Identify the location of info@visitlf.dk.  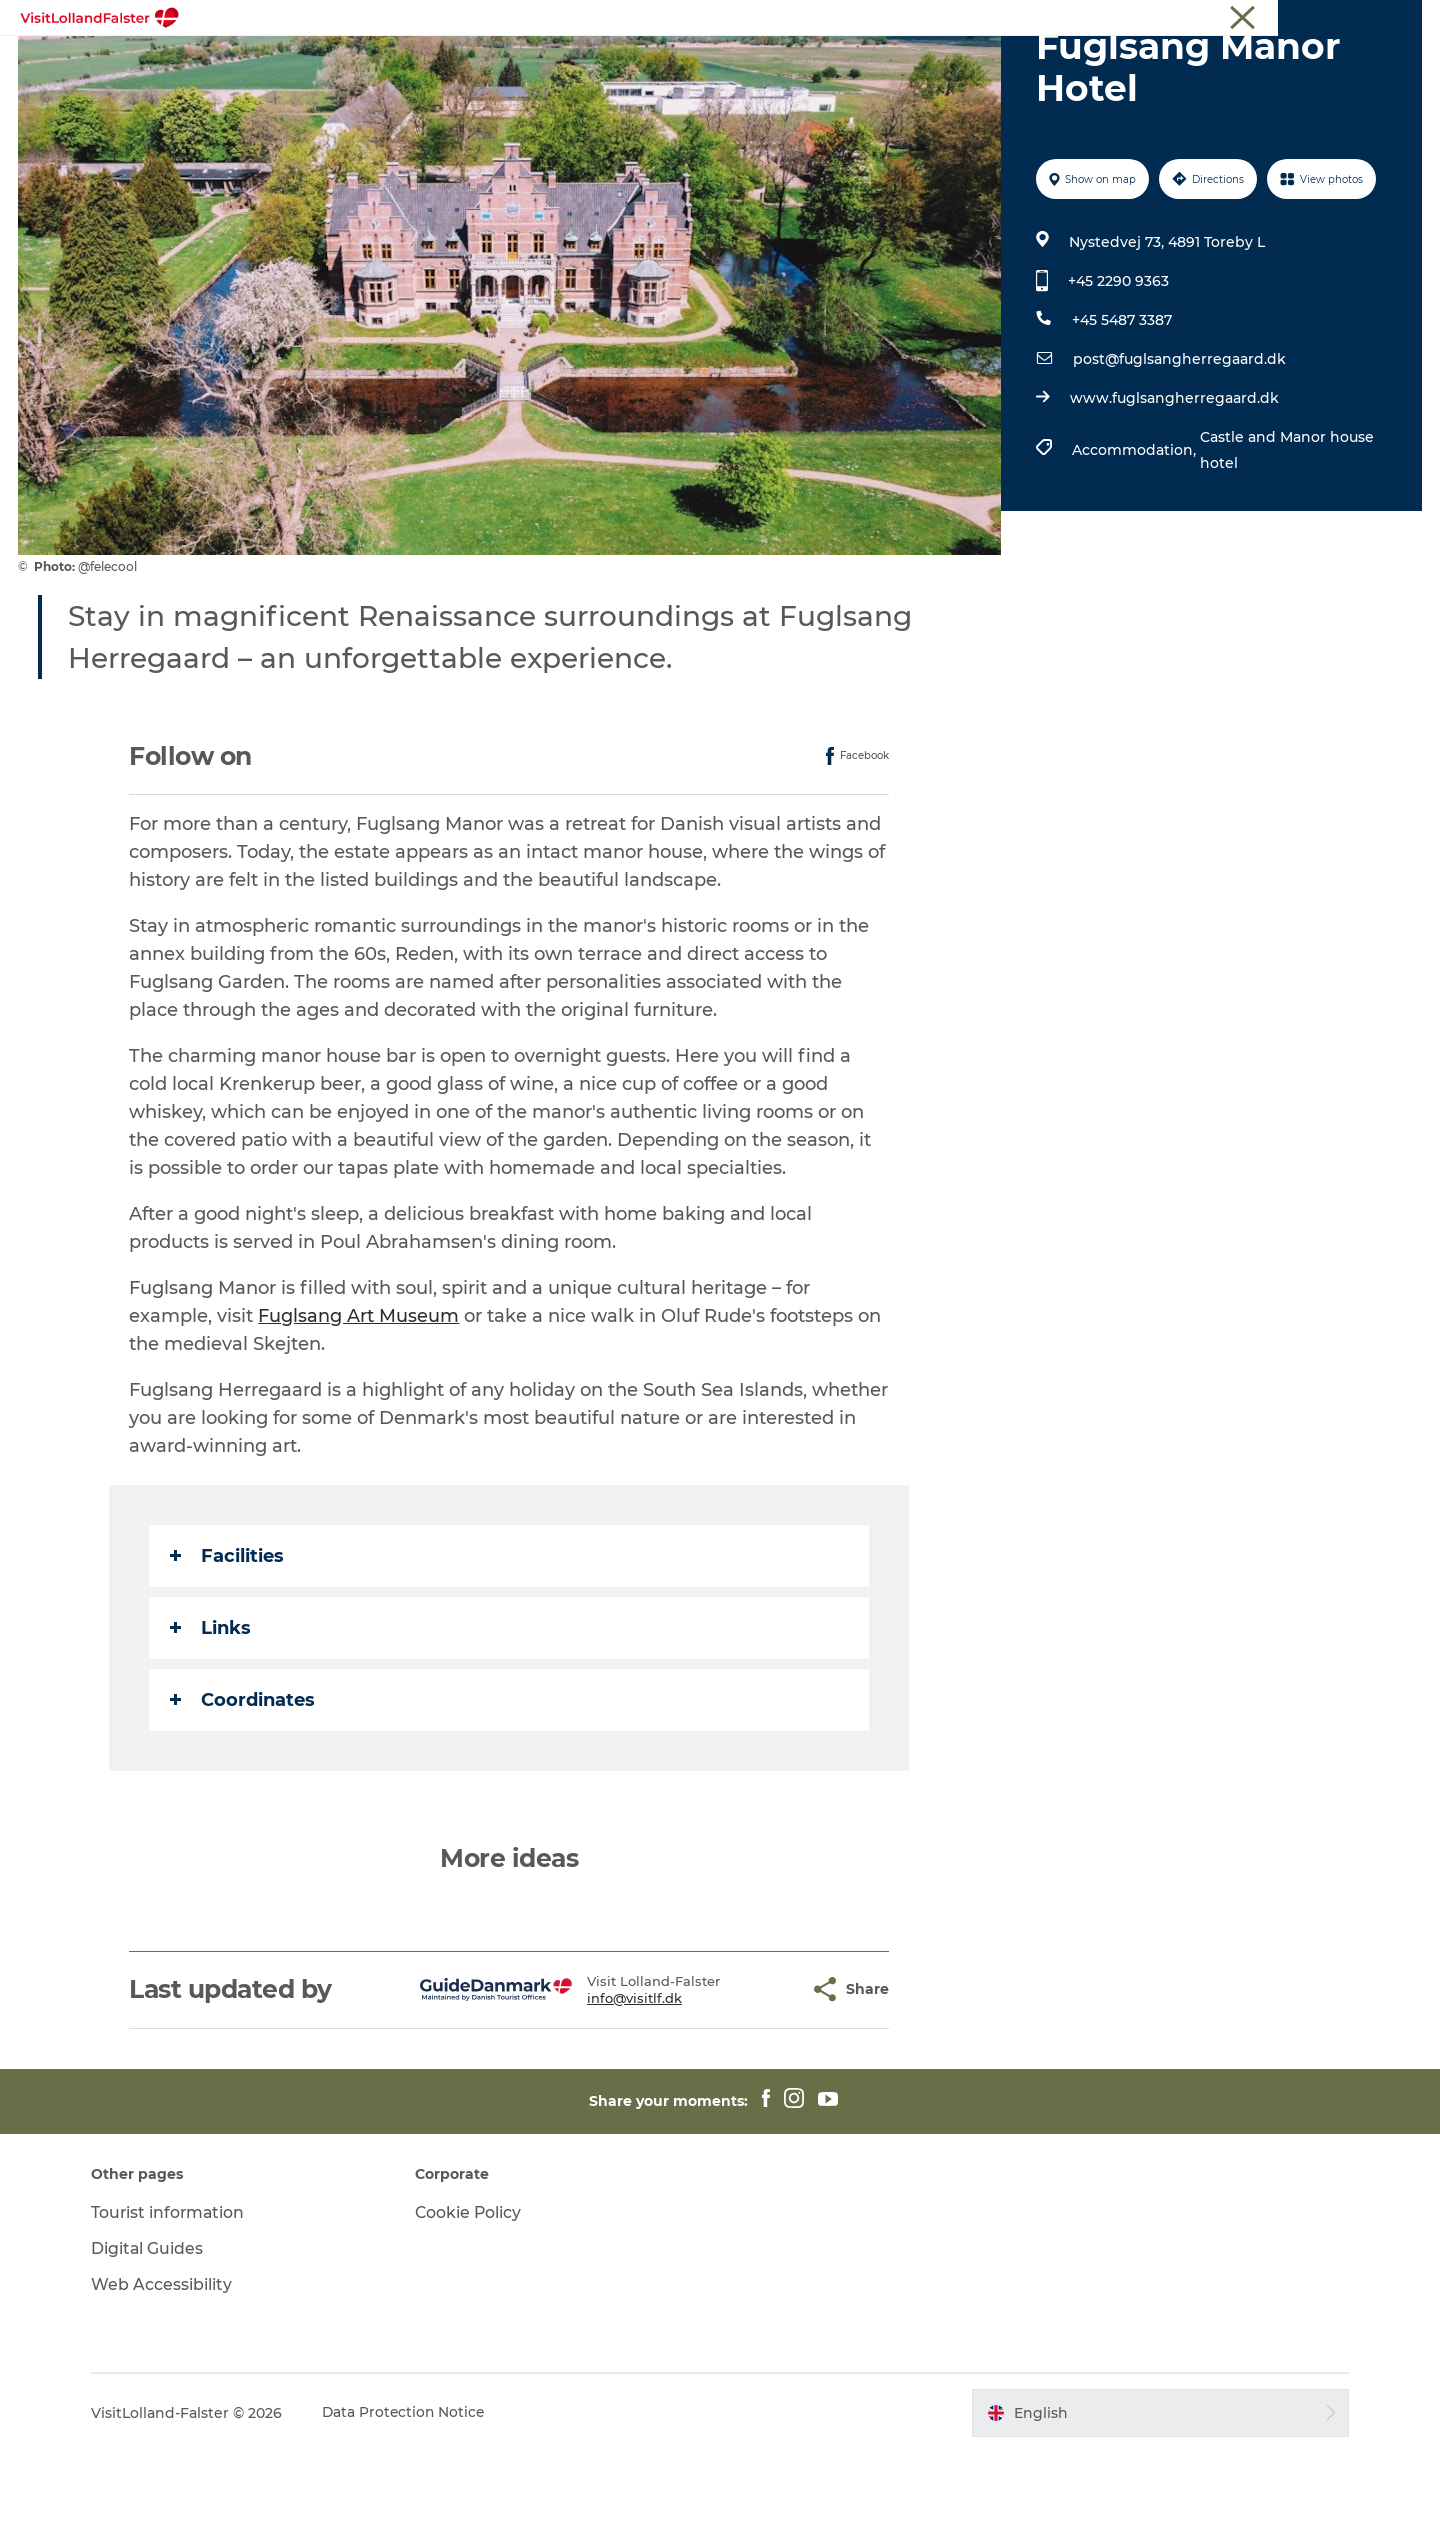
(585, 2093).